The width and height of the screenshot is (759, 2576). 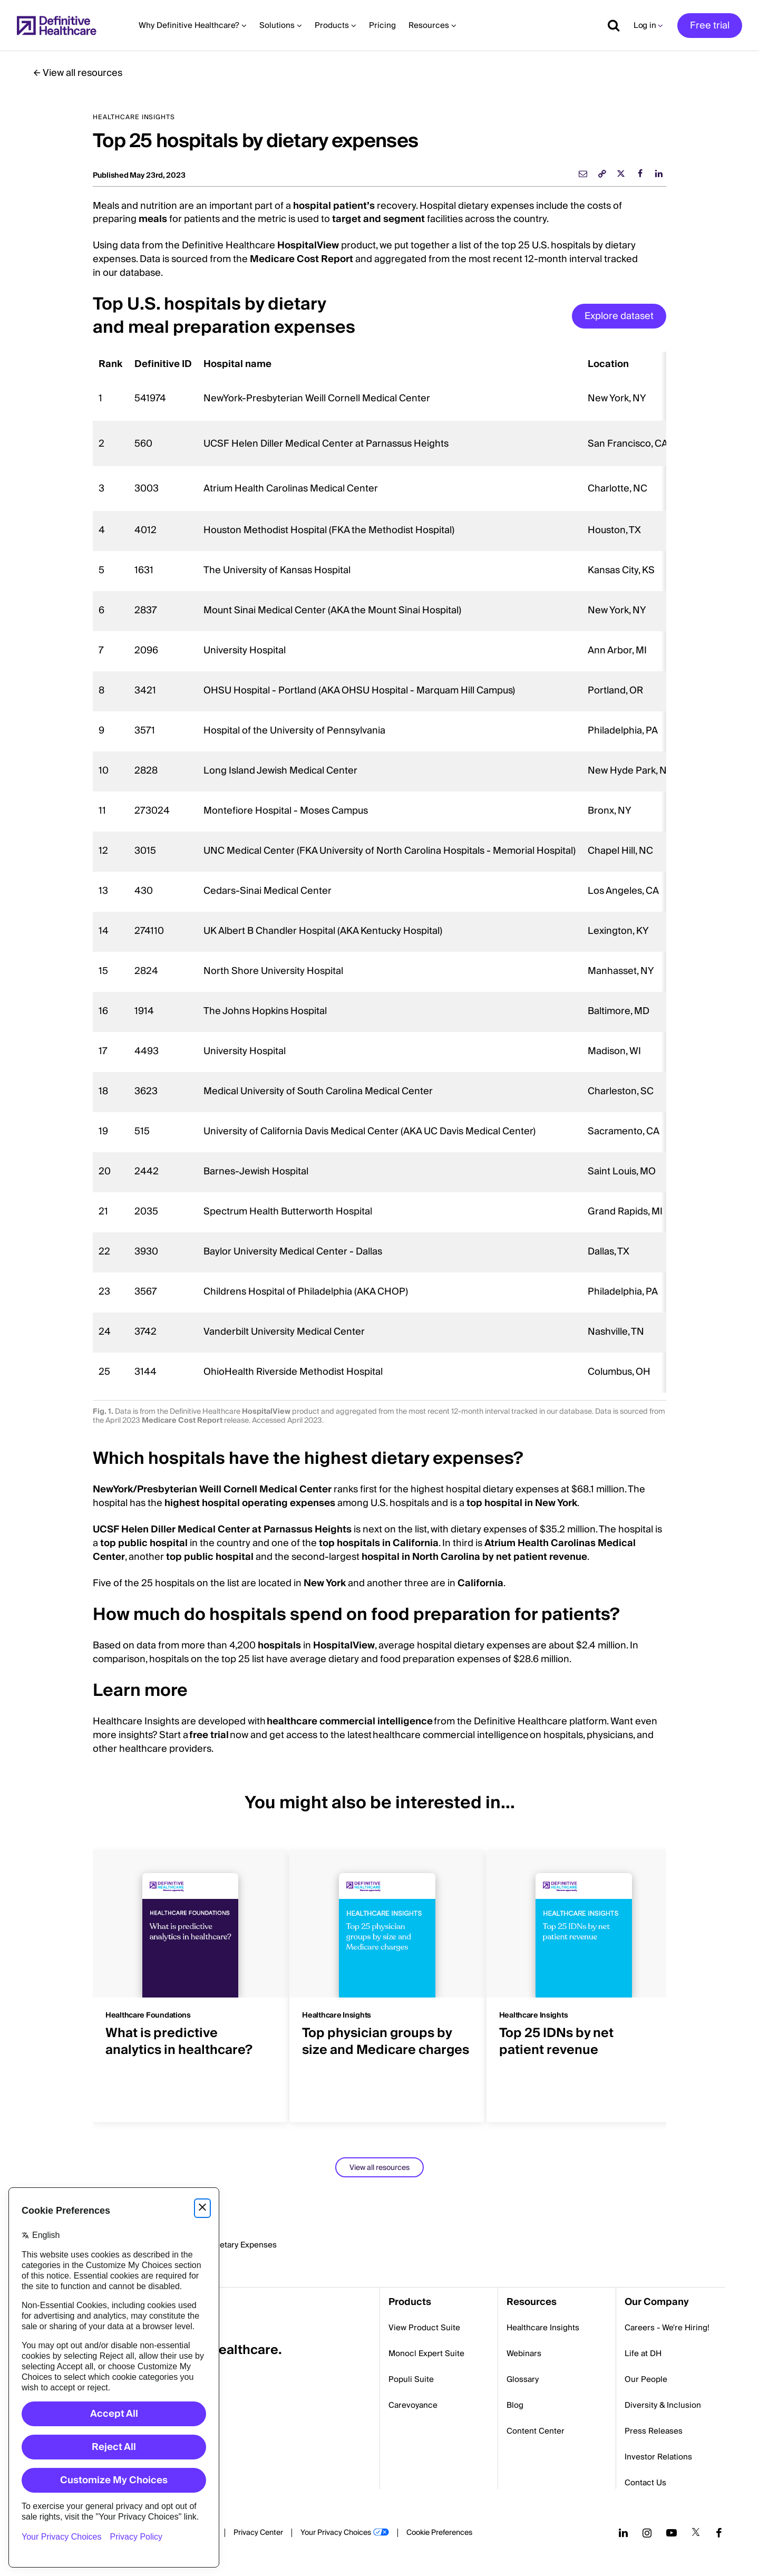 I want to click on [Show search], so click(x=610, y=25).